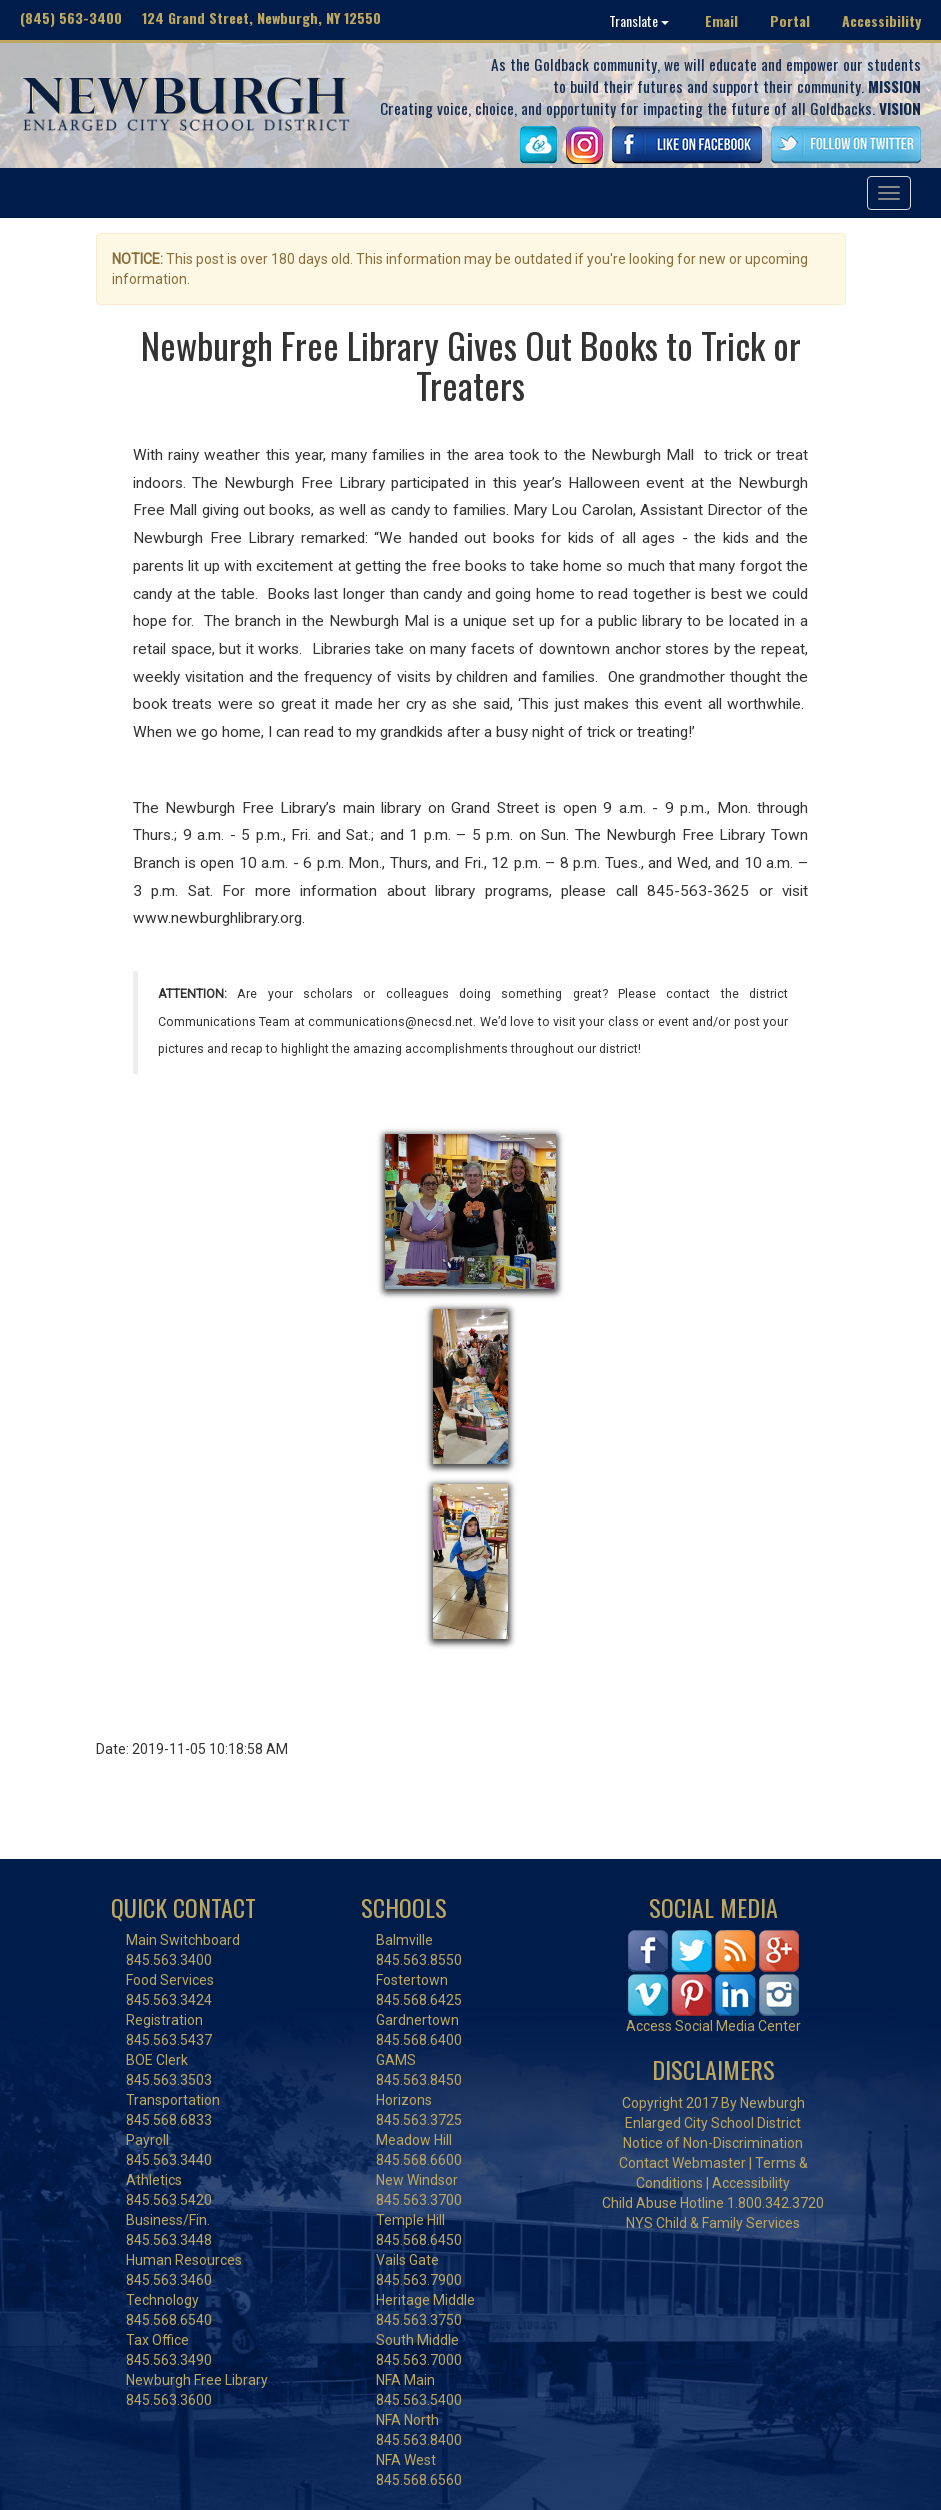 The height and width of the screenshot is (2510, 941). I want to click on Email, so click(721, 20).